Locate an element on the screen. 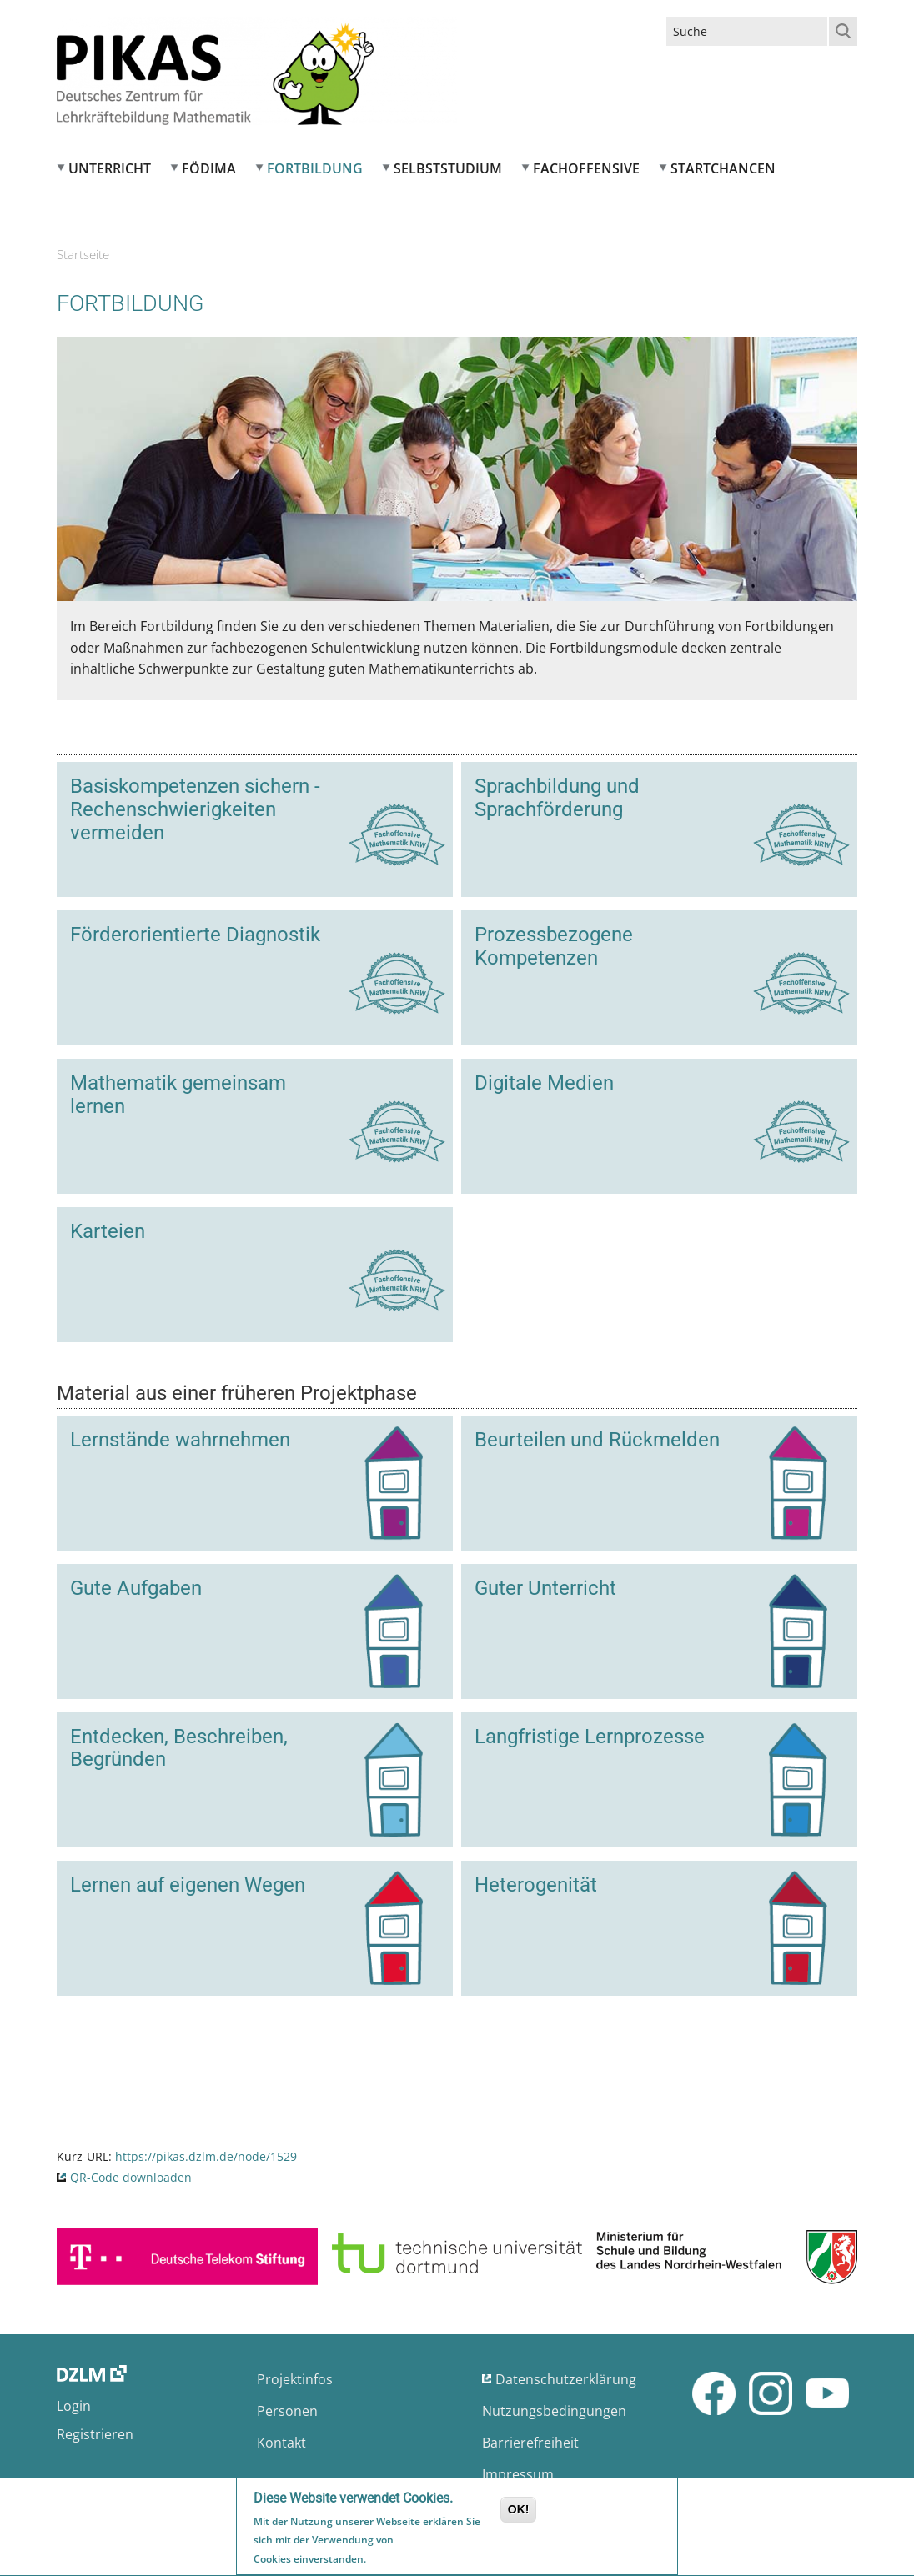 The width and height of the screenshot is (914, 2576). https://pikas.dzlm.de/node/1529 is located at coordinates (206, 2156).